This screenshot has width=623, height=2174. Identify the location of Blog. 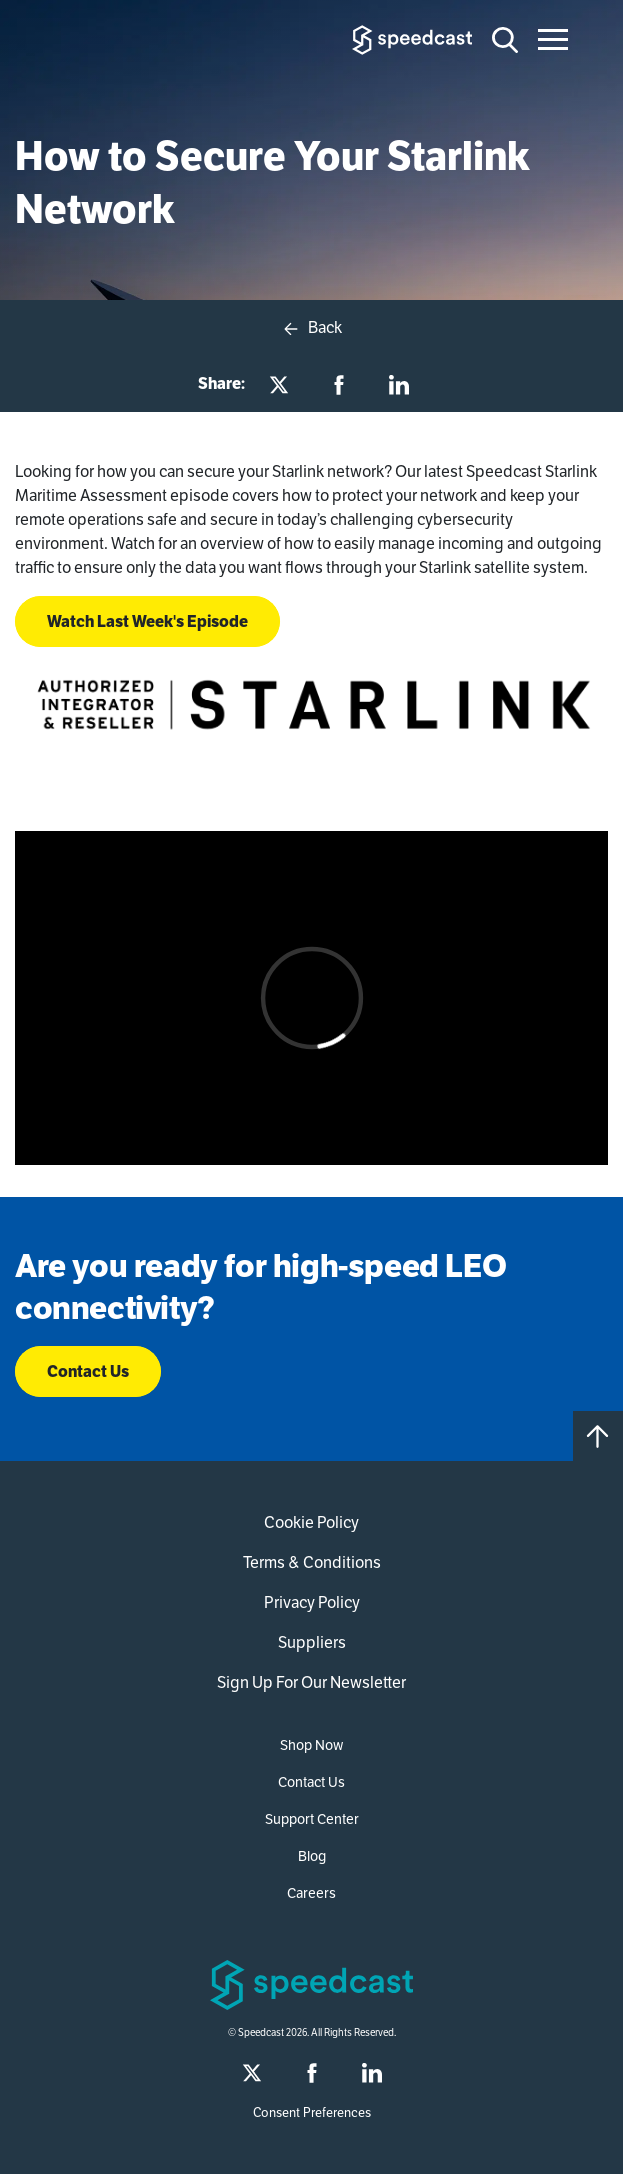
(312, 1856).